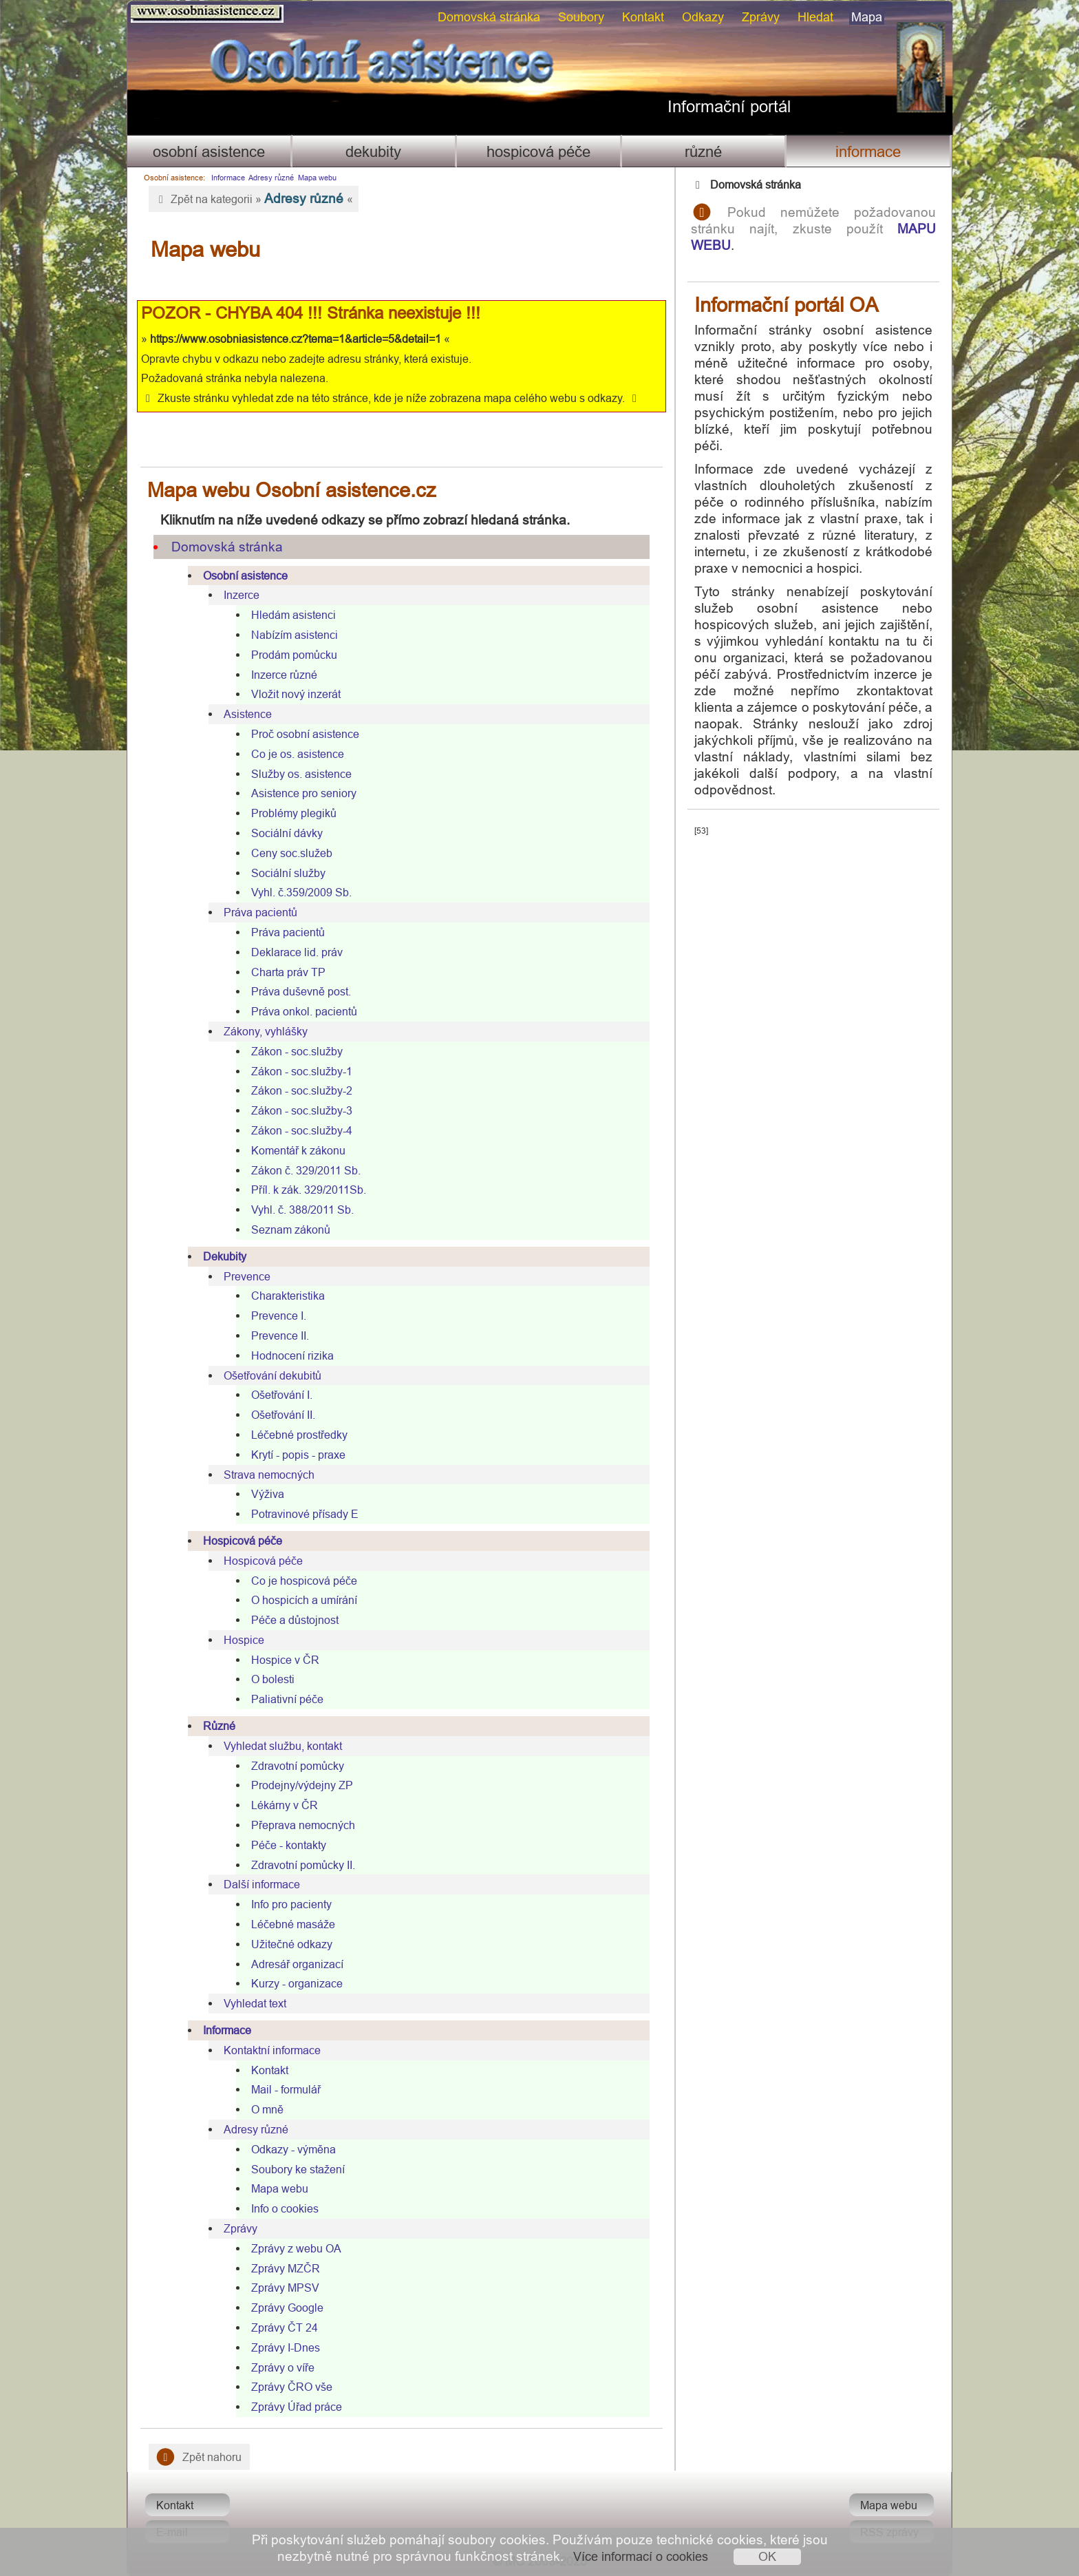 The width and height of the screenshot is (1079, 2576). Describe the element at coordinates (291, 1904) in the screenshot. I see `Info pro pacienty` at that location.